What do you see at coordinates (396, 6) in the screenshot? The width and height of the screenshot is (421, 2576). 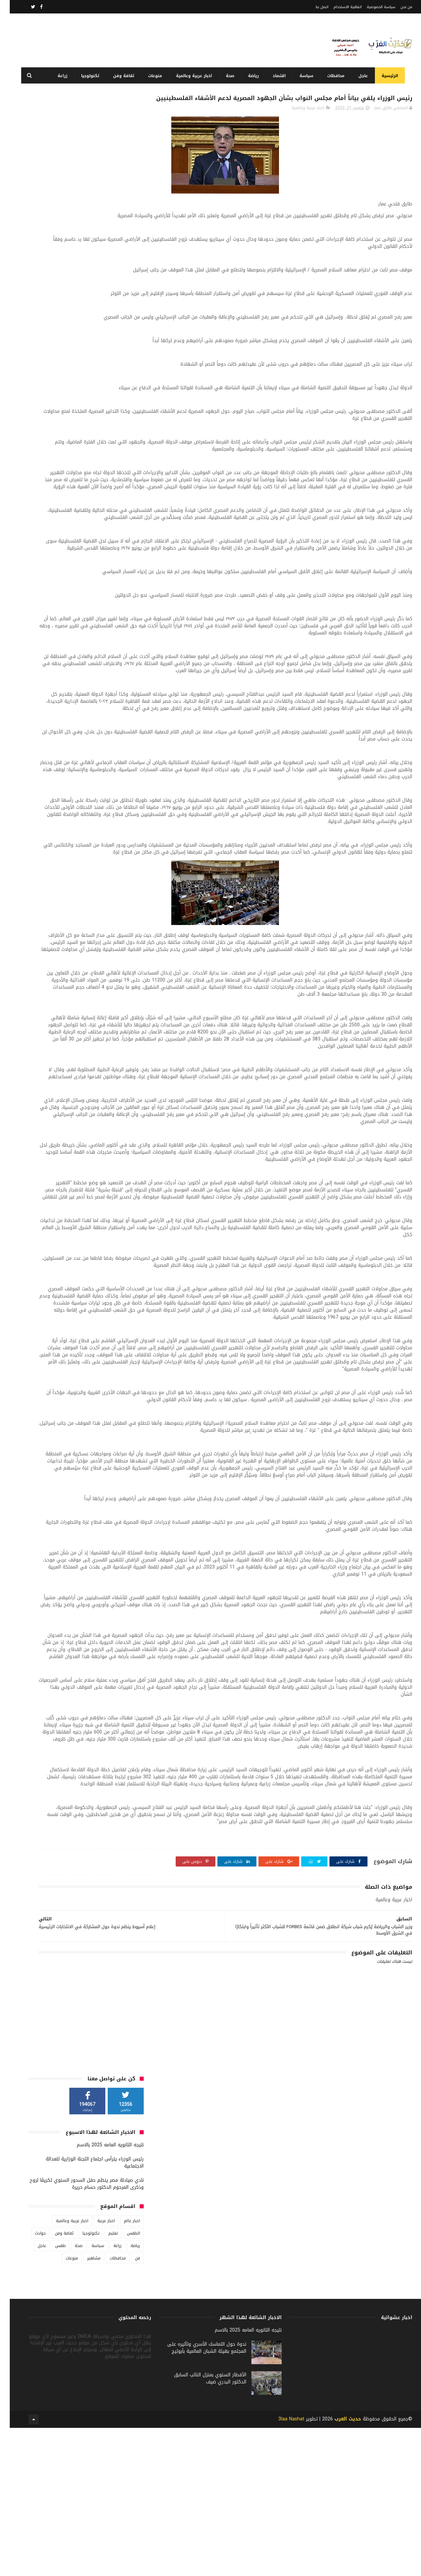 I see `من نحن` at bounding box center [396, 6].